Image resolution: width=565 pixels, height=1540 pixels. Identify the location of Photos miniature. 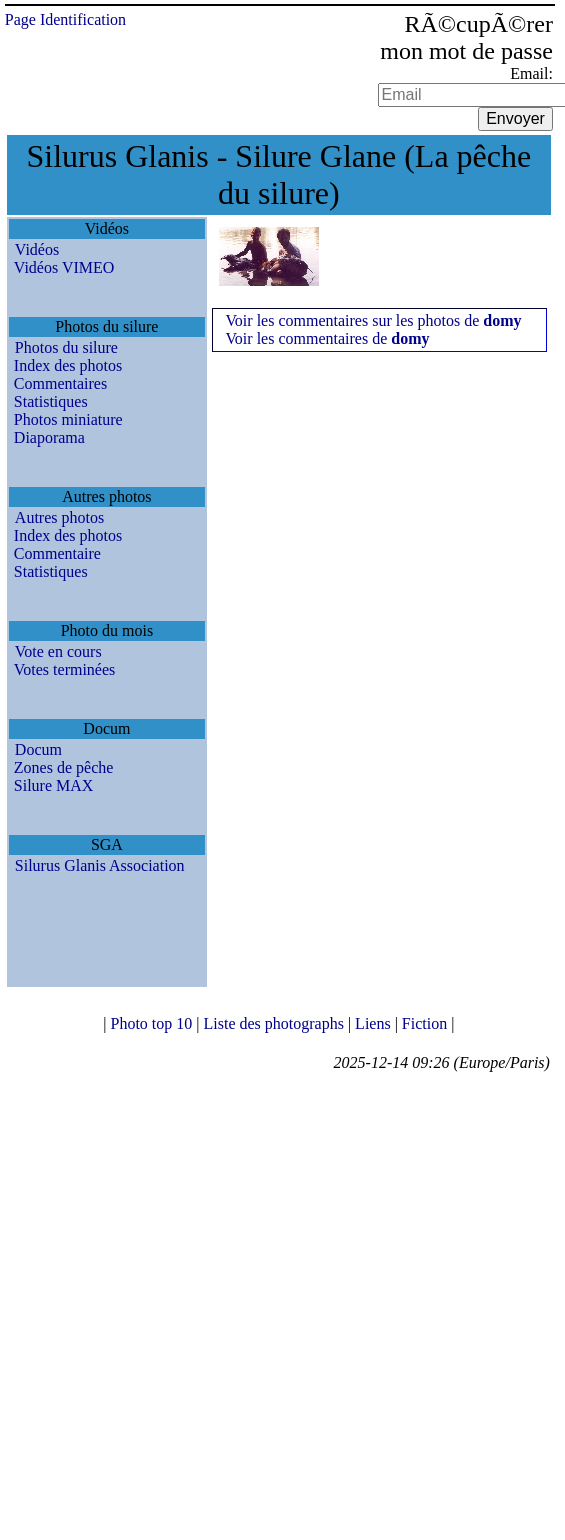
(68, 419).